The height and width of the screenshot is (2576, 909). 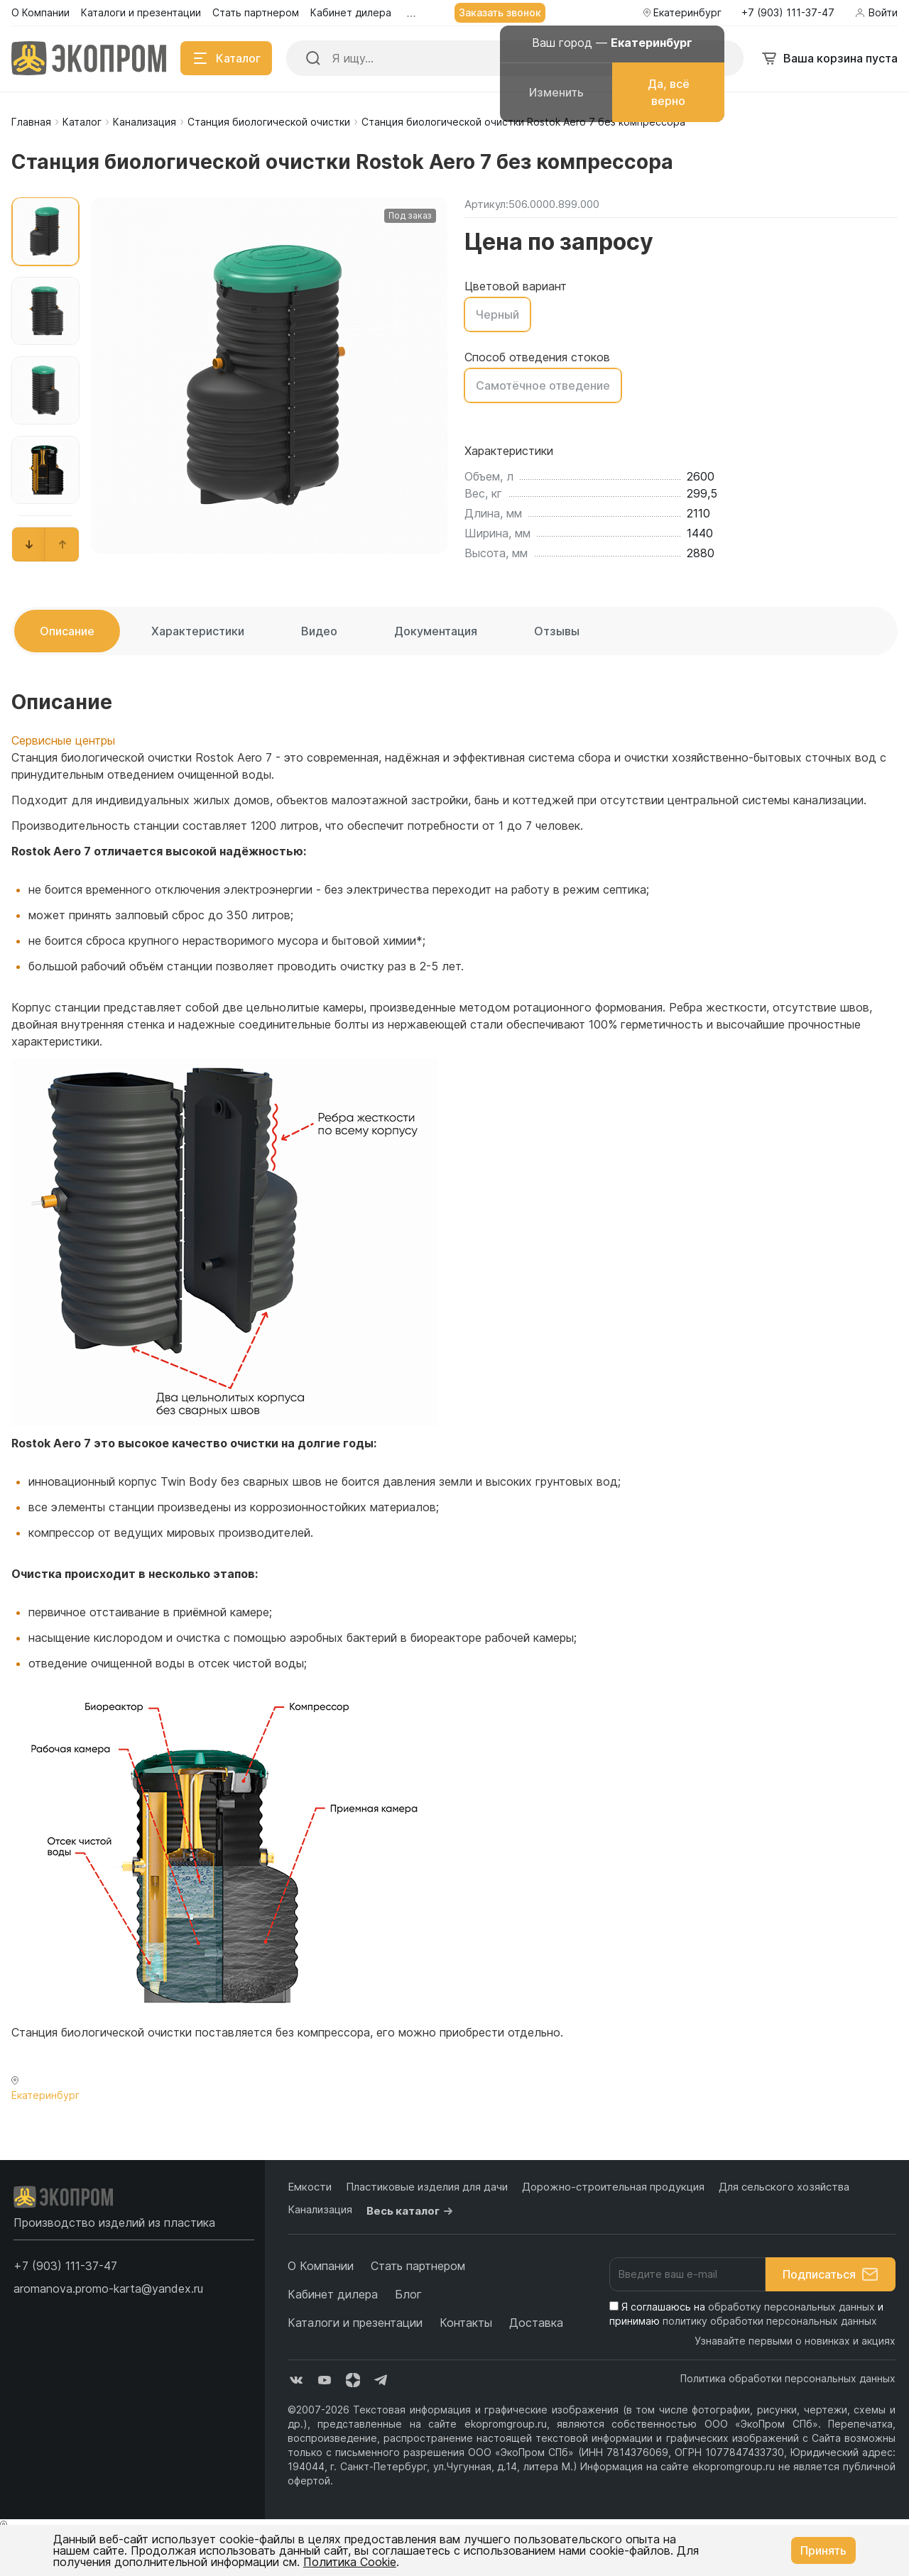 I want to click on Заказать звонок, so click(x=500, y=12).